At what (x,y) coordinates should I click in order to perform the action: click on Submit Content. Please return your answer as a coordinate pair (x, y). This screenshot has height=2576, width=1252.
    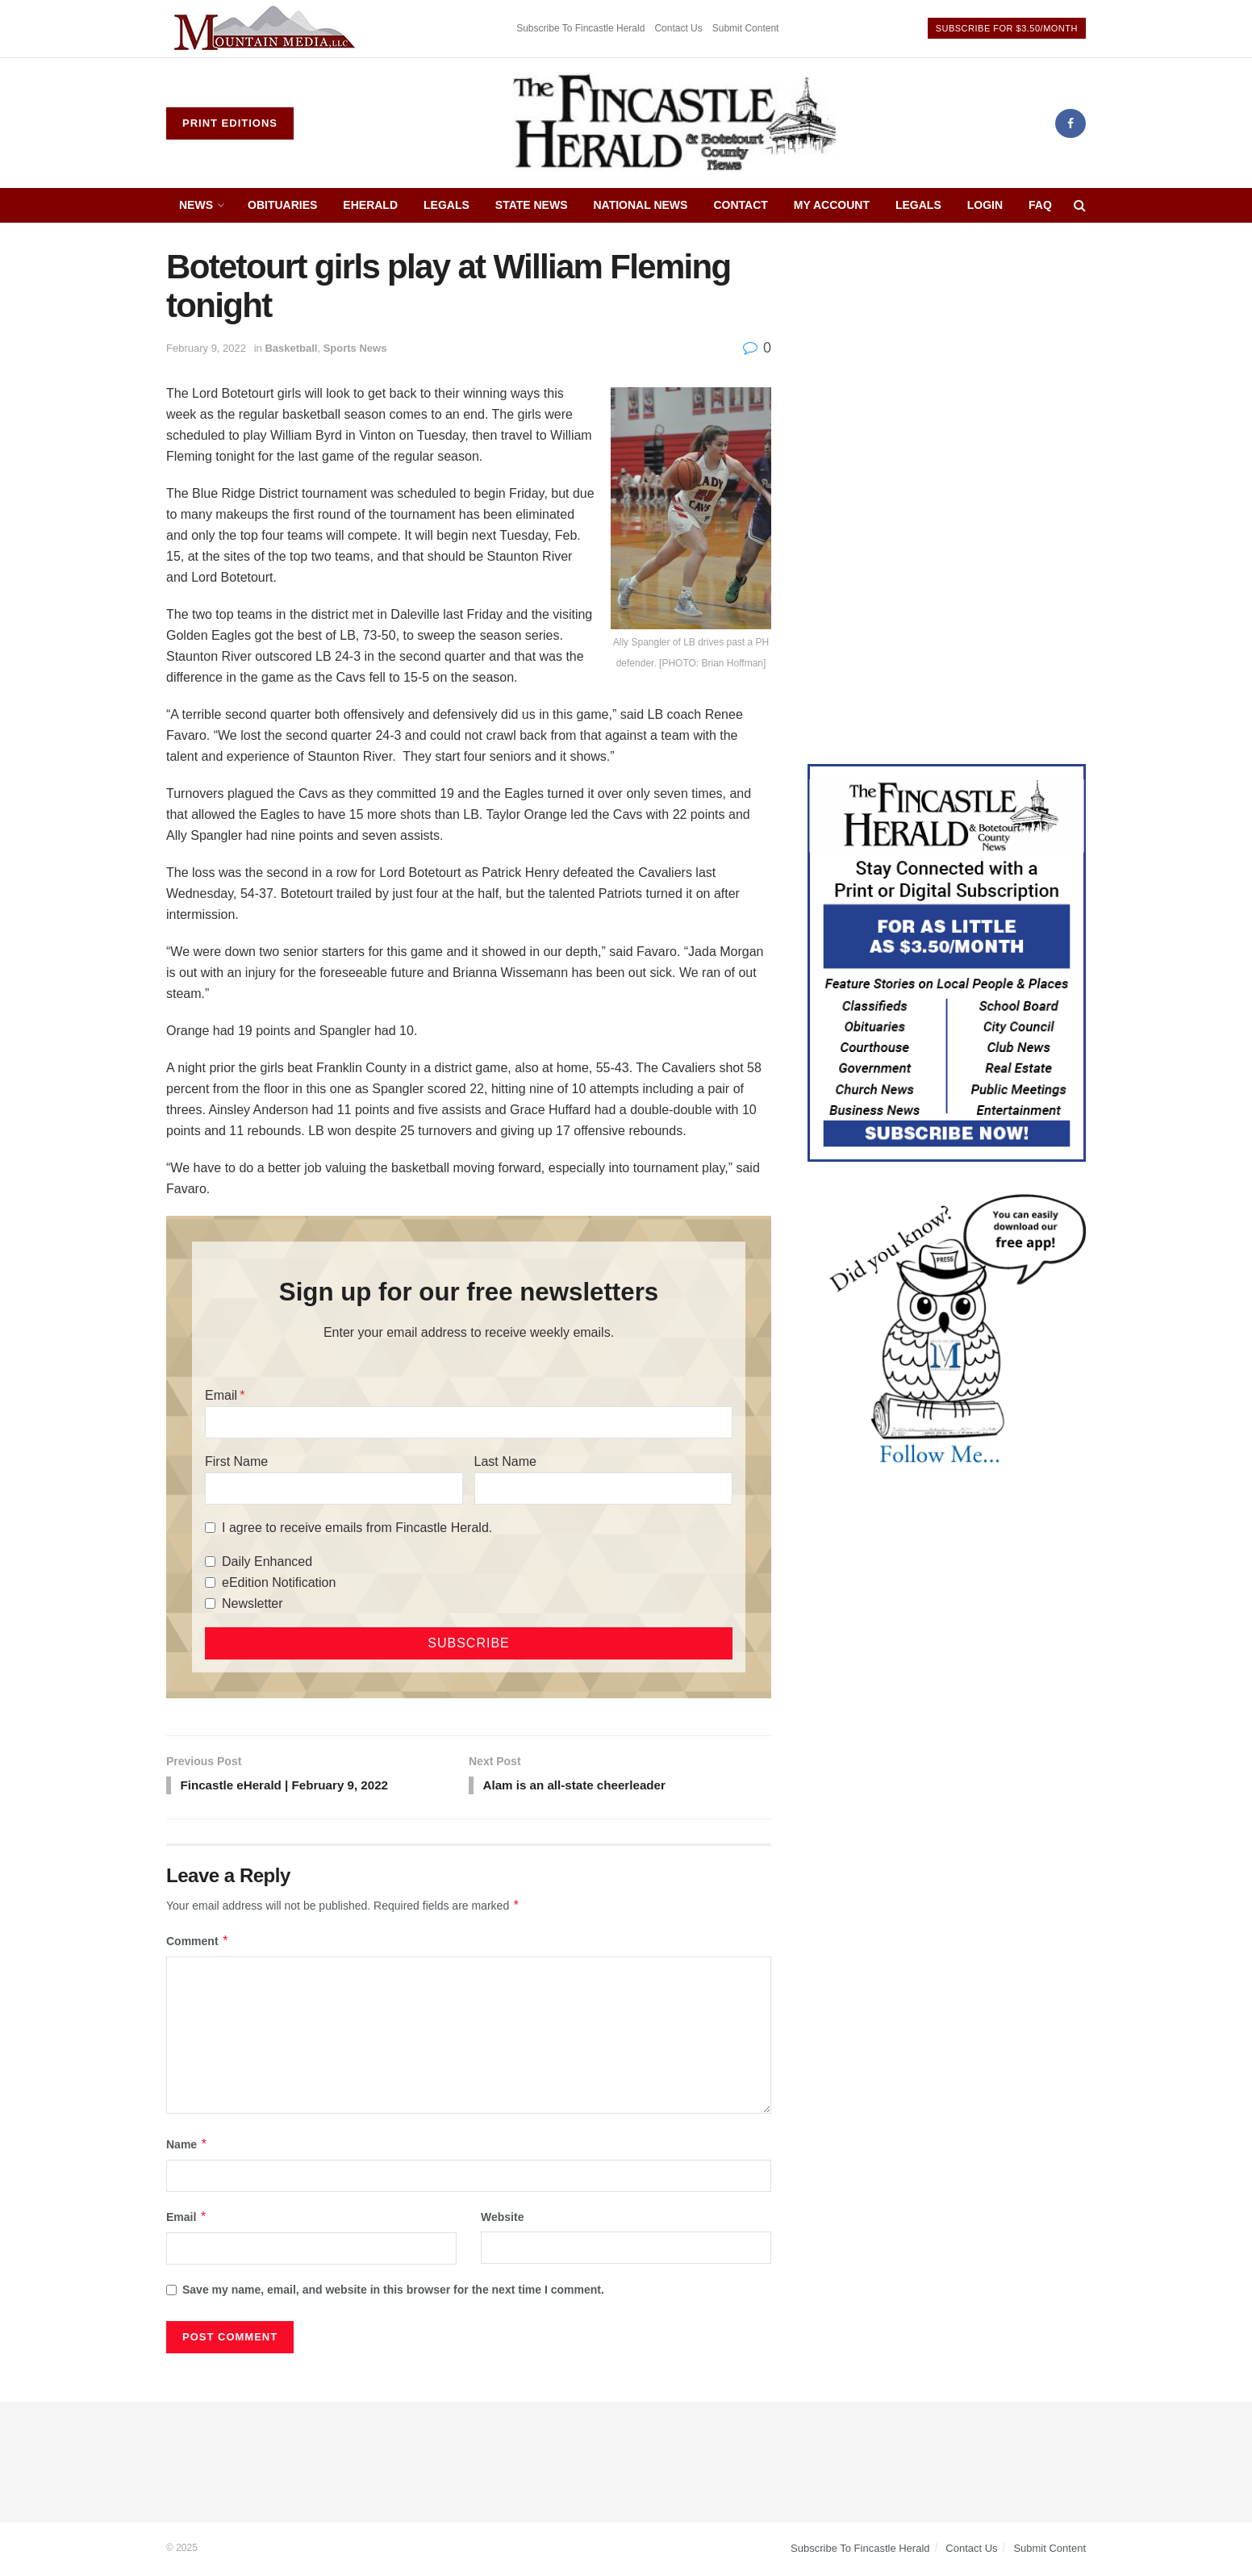
    Looking at the image, I should click on (745, 28).